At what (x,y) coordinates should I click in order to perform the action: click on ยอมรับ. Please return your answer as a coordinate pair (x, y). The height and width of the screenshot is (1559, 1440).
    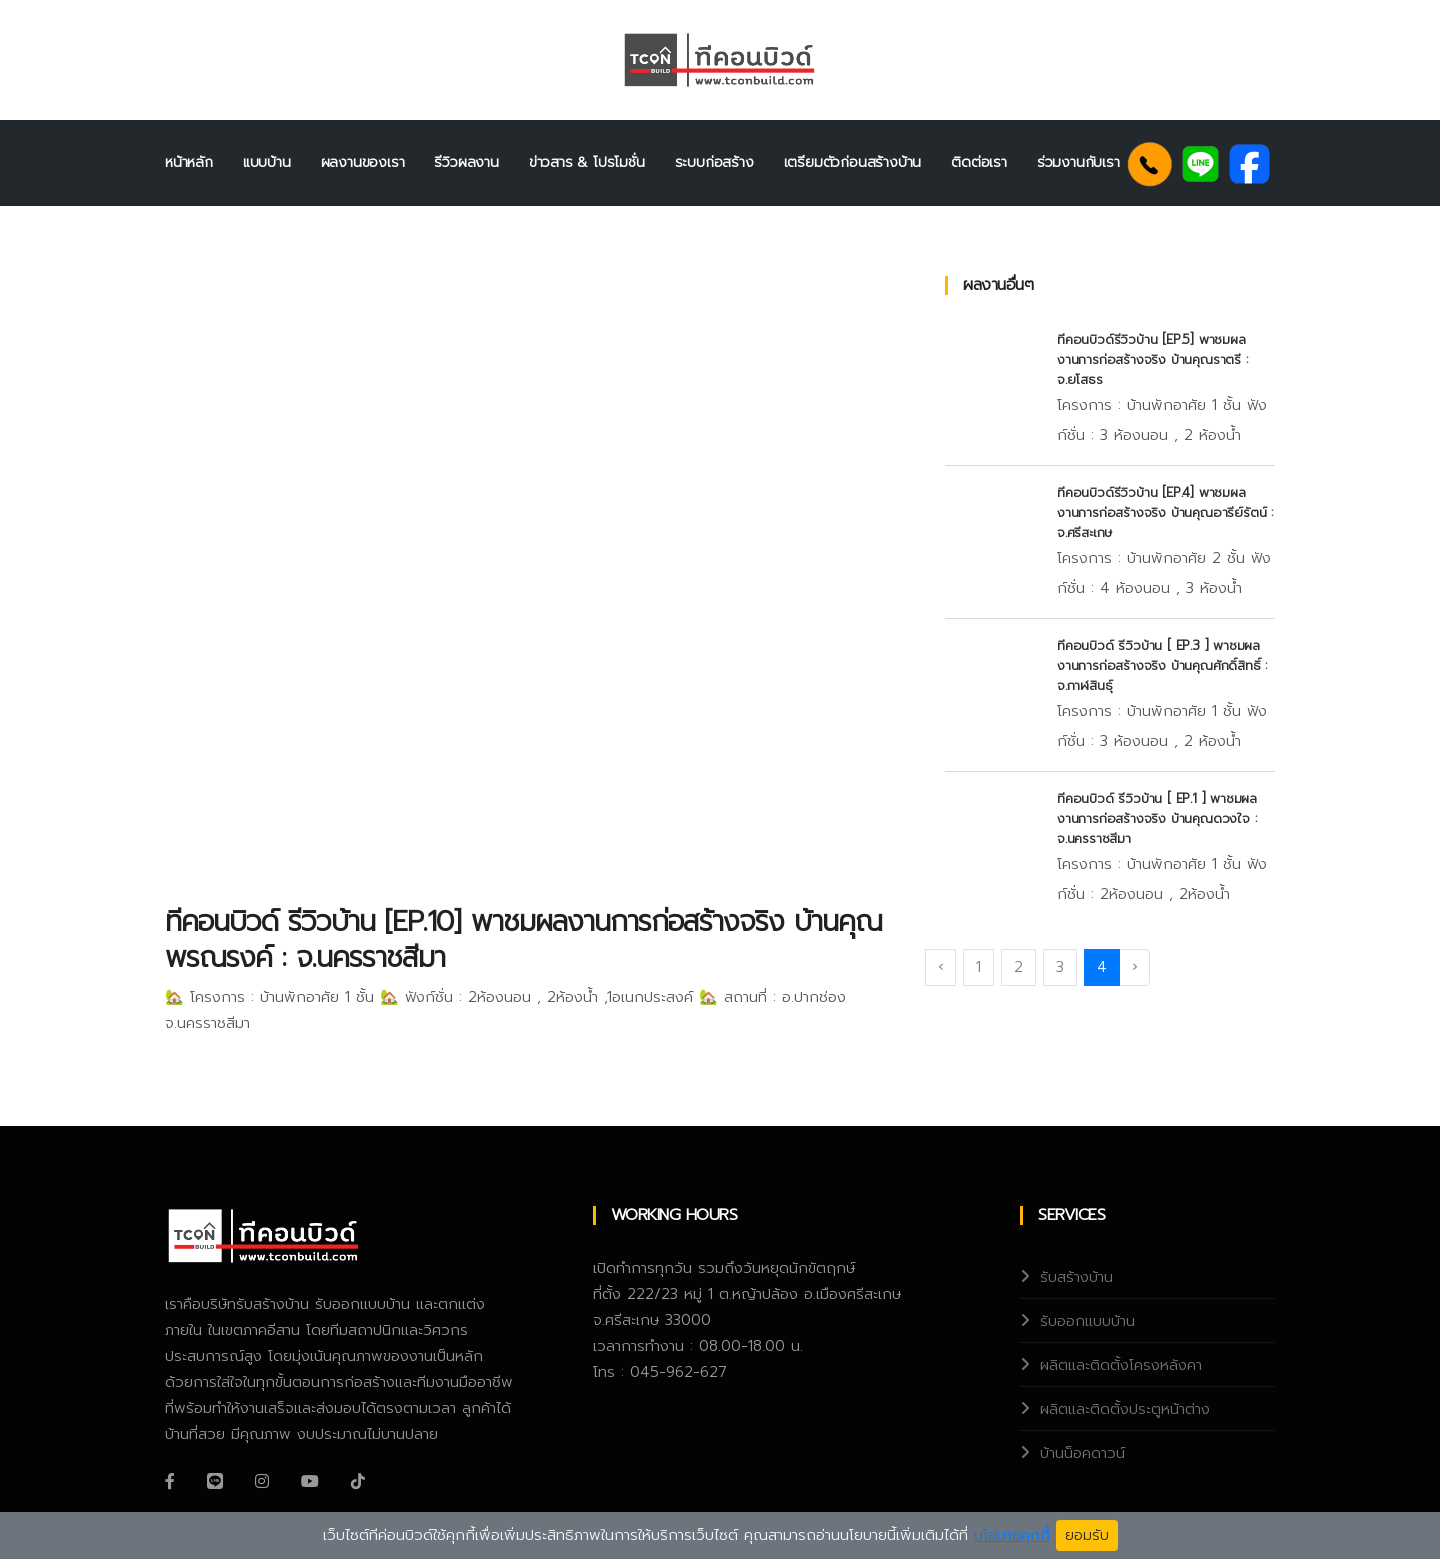
    Looking at the image, I should click on (1087, 1535).